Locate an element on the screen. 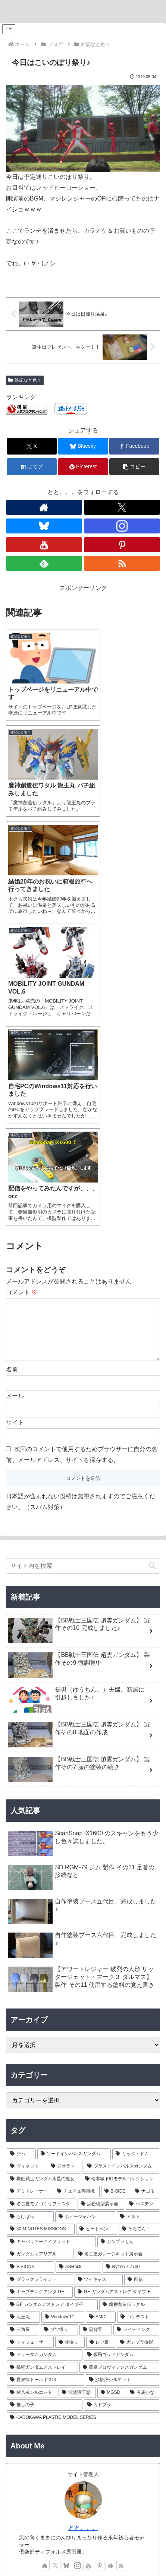 Image resolution: width=166 pixels, height=2576 pixels. [配信 (1個の項目)] is located at coordinates (141, 1966).